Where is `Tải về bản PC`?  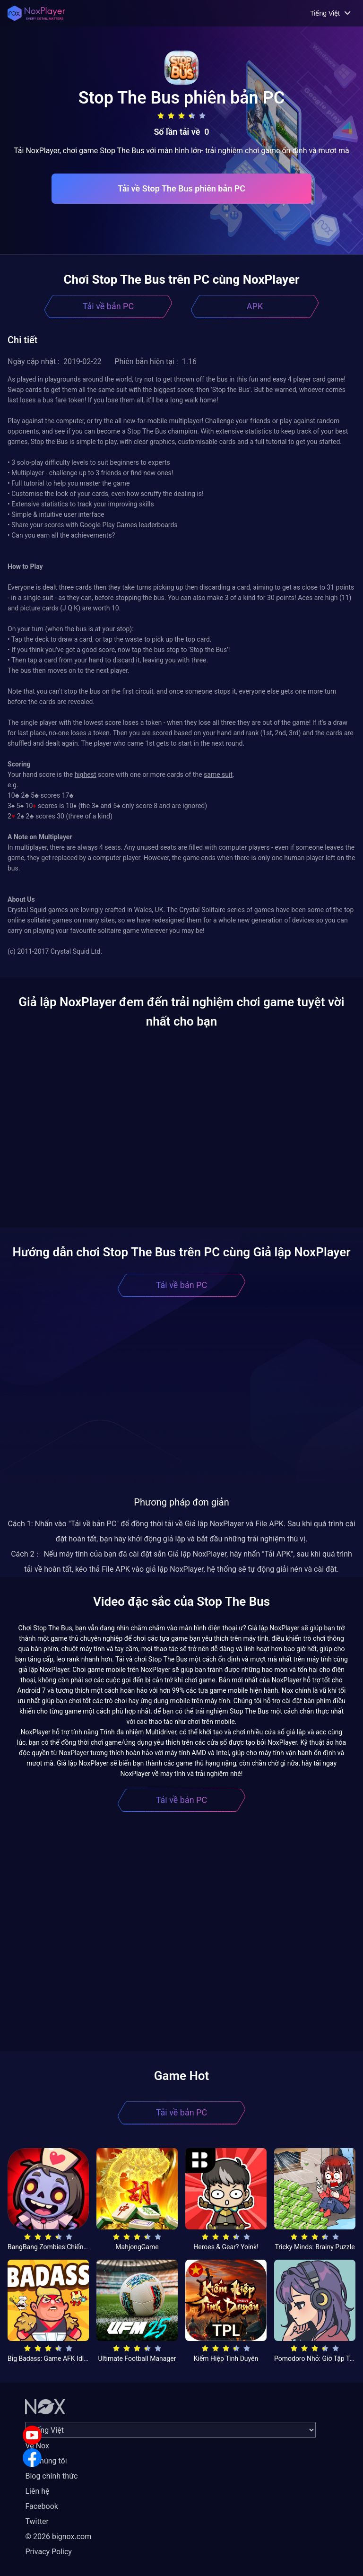
Tải về bản PC is located at coordinates (108, 306).